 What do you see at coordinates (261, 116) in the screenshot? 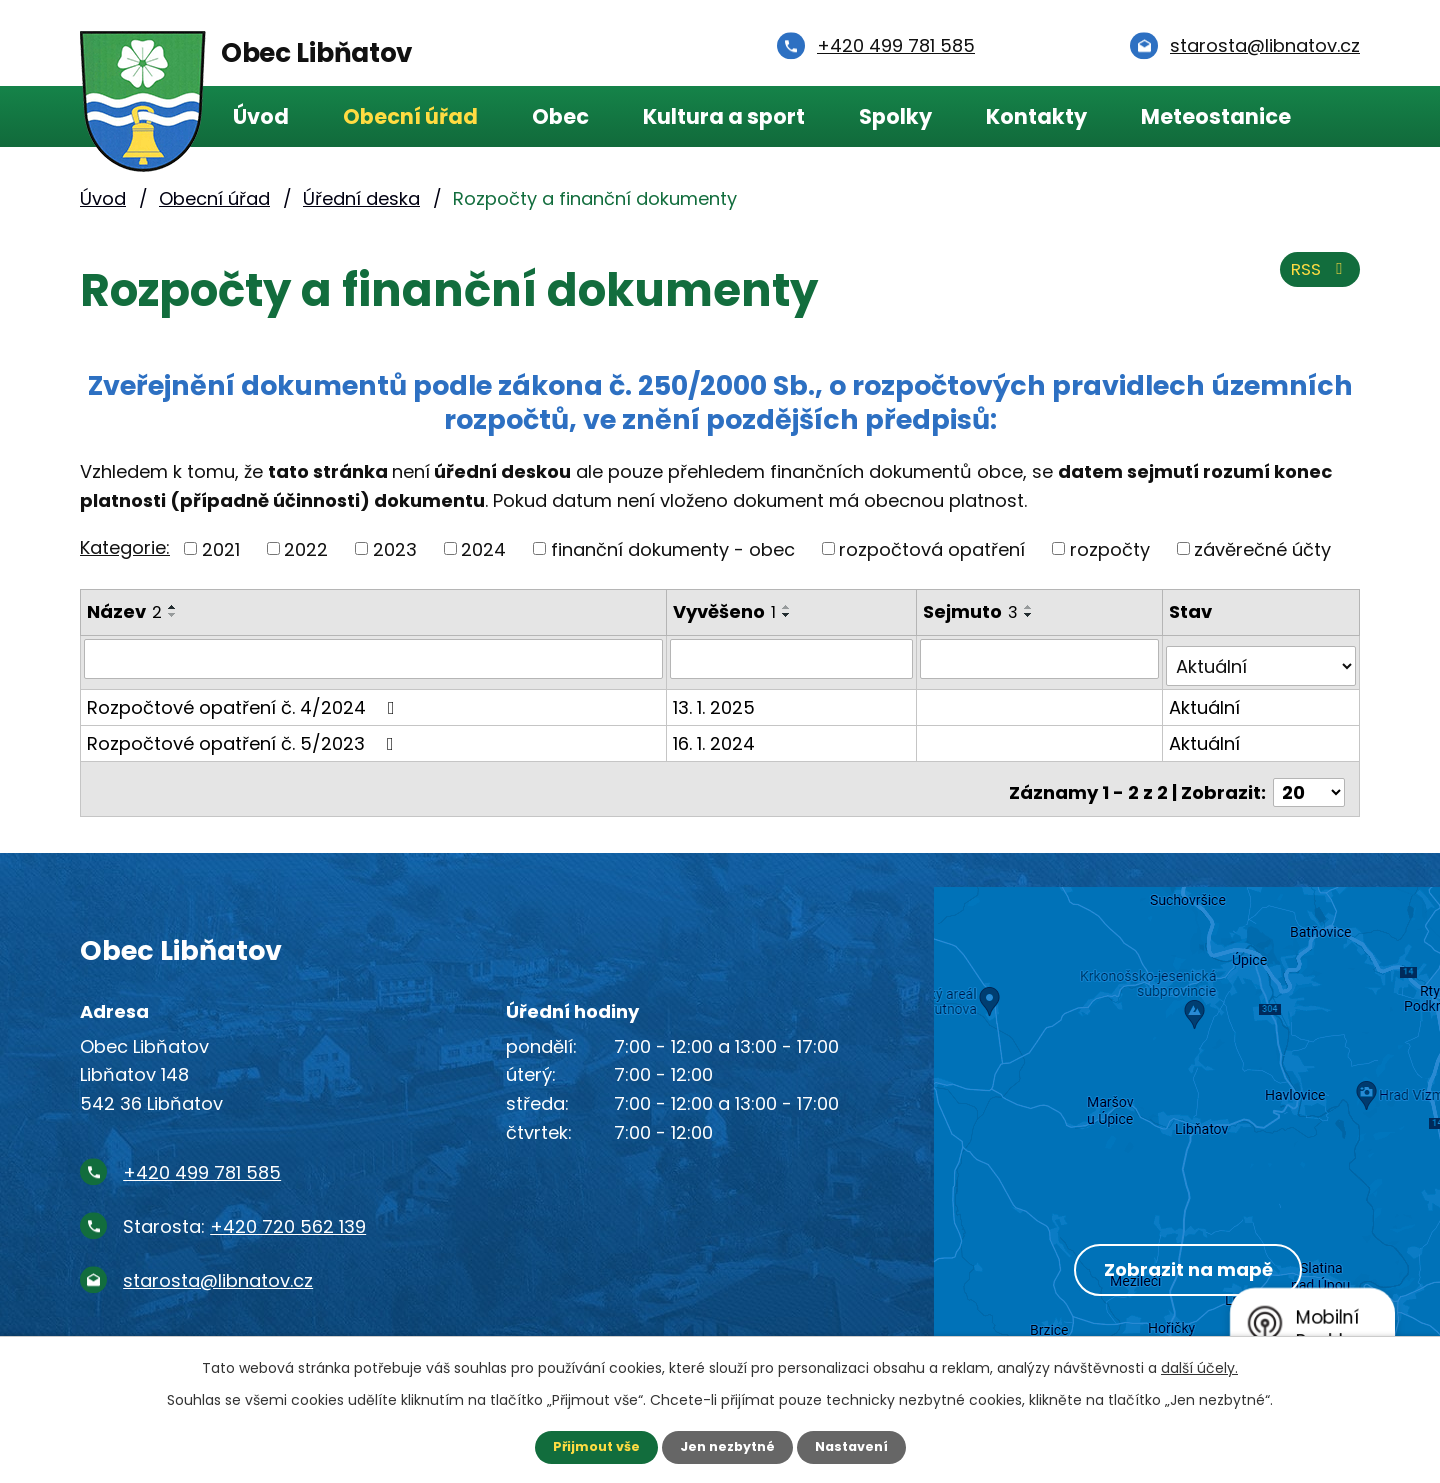
I see `Úvod` at bounding box center [261, 116].